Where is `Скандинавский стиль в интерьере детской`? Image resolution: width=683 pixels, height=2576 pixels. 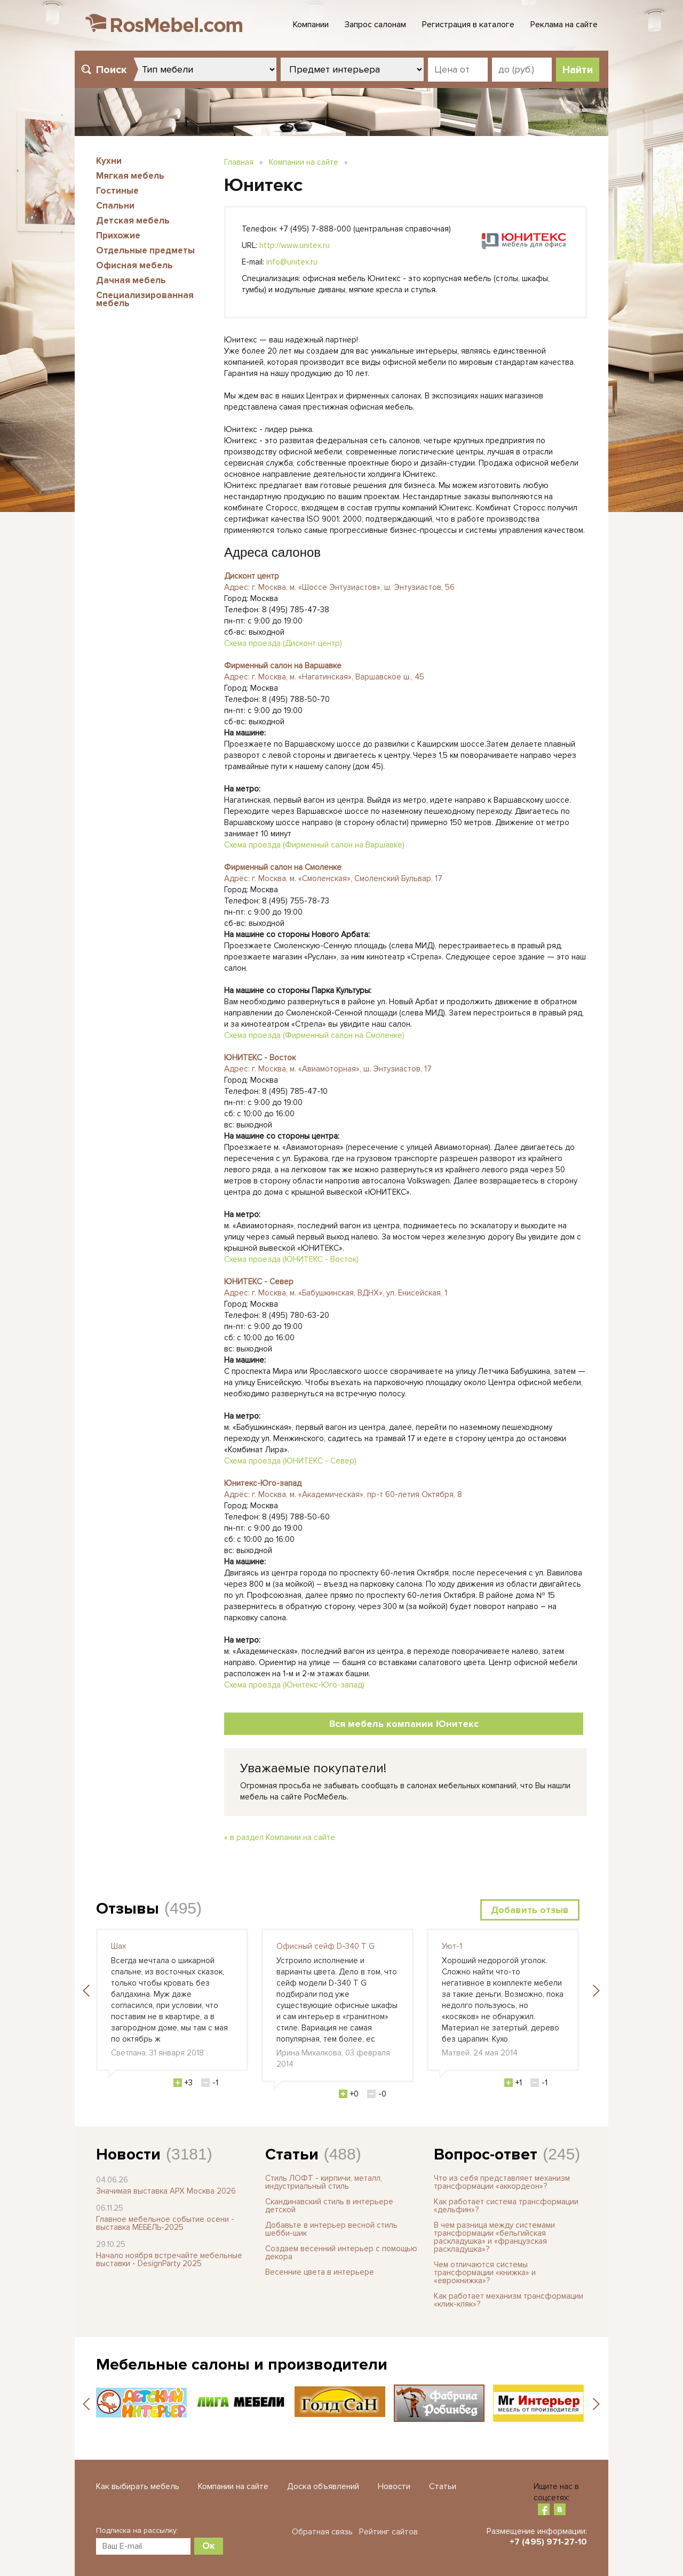
Скандинавский стиль в интерьере детской is located at coordinates (329, 2205).